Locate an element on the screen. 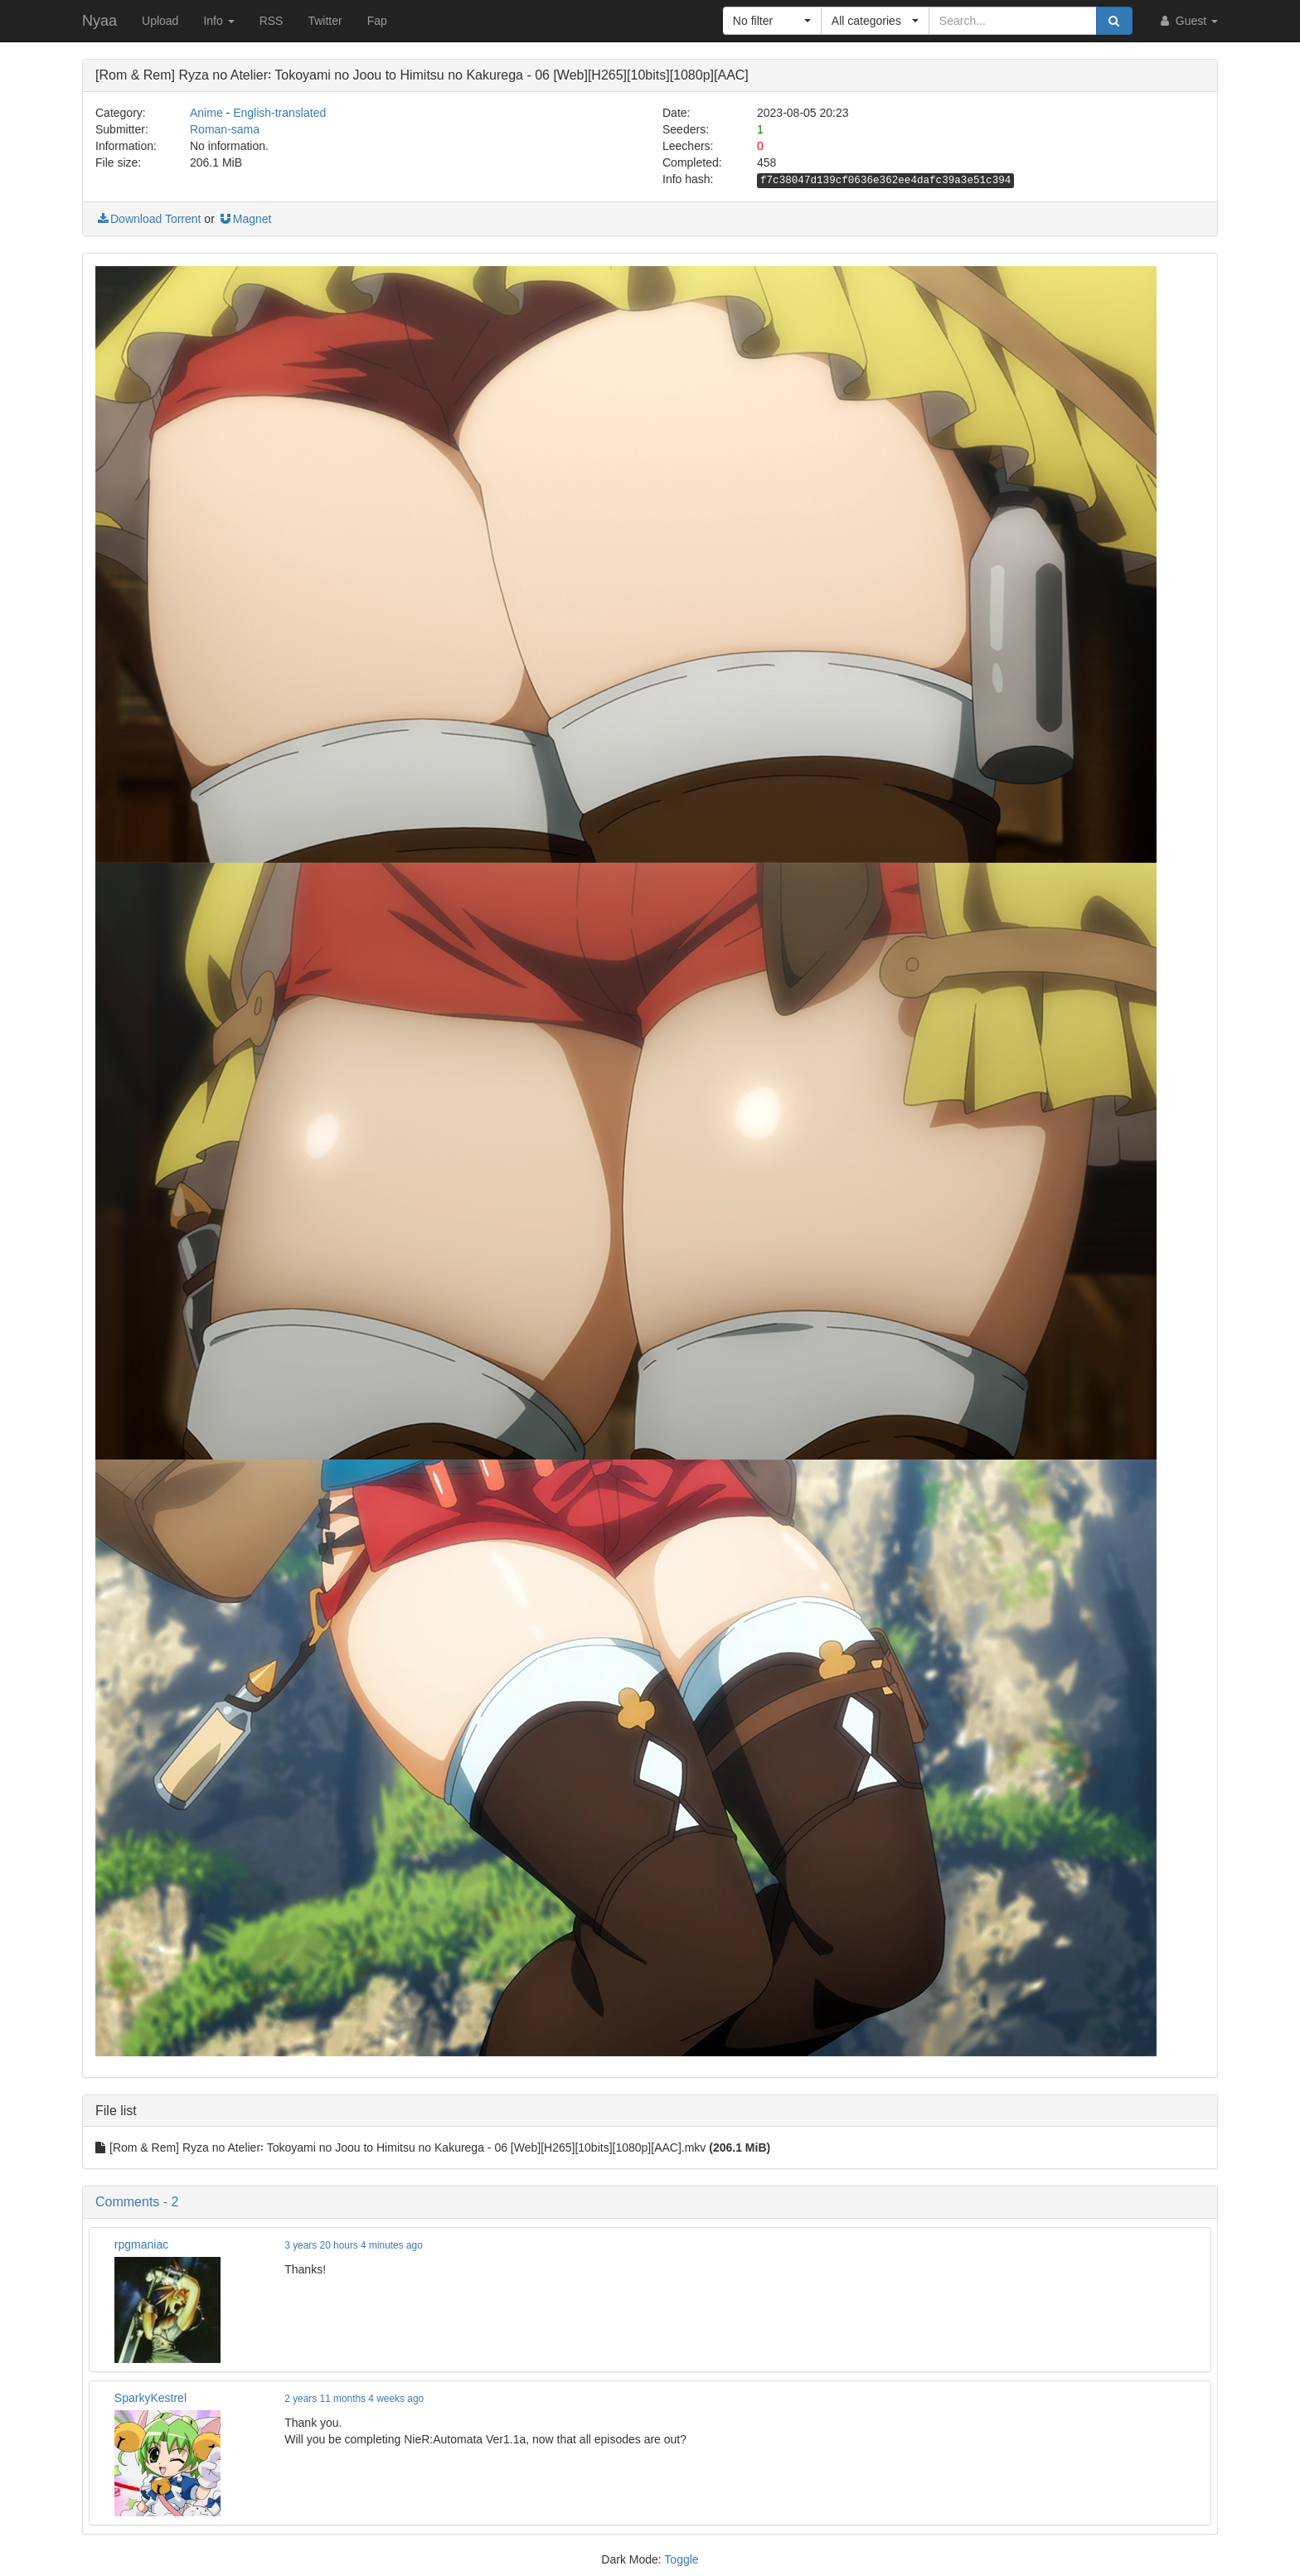 This screenshot has width=1300, height=2576. rpgmaniac is located at coordinates (141, 2244).